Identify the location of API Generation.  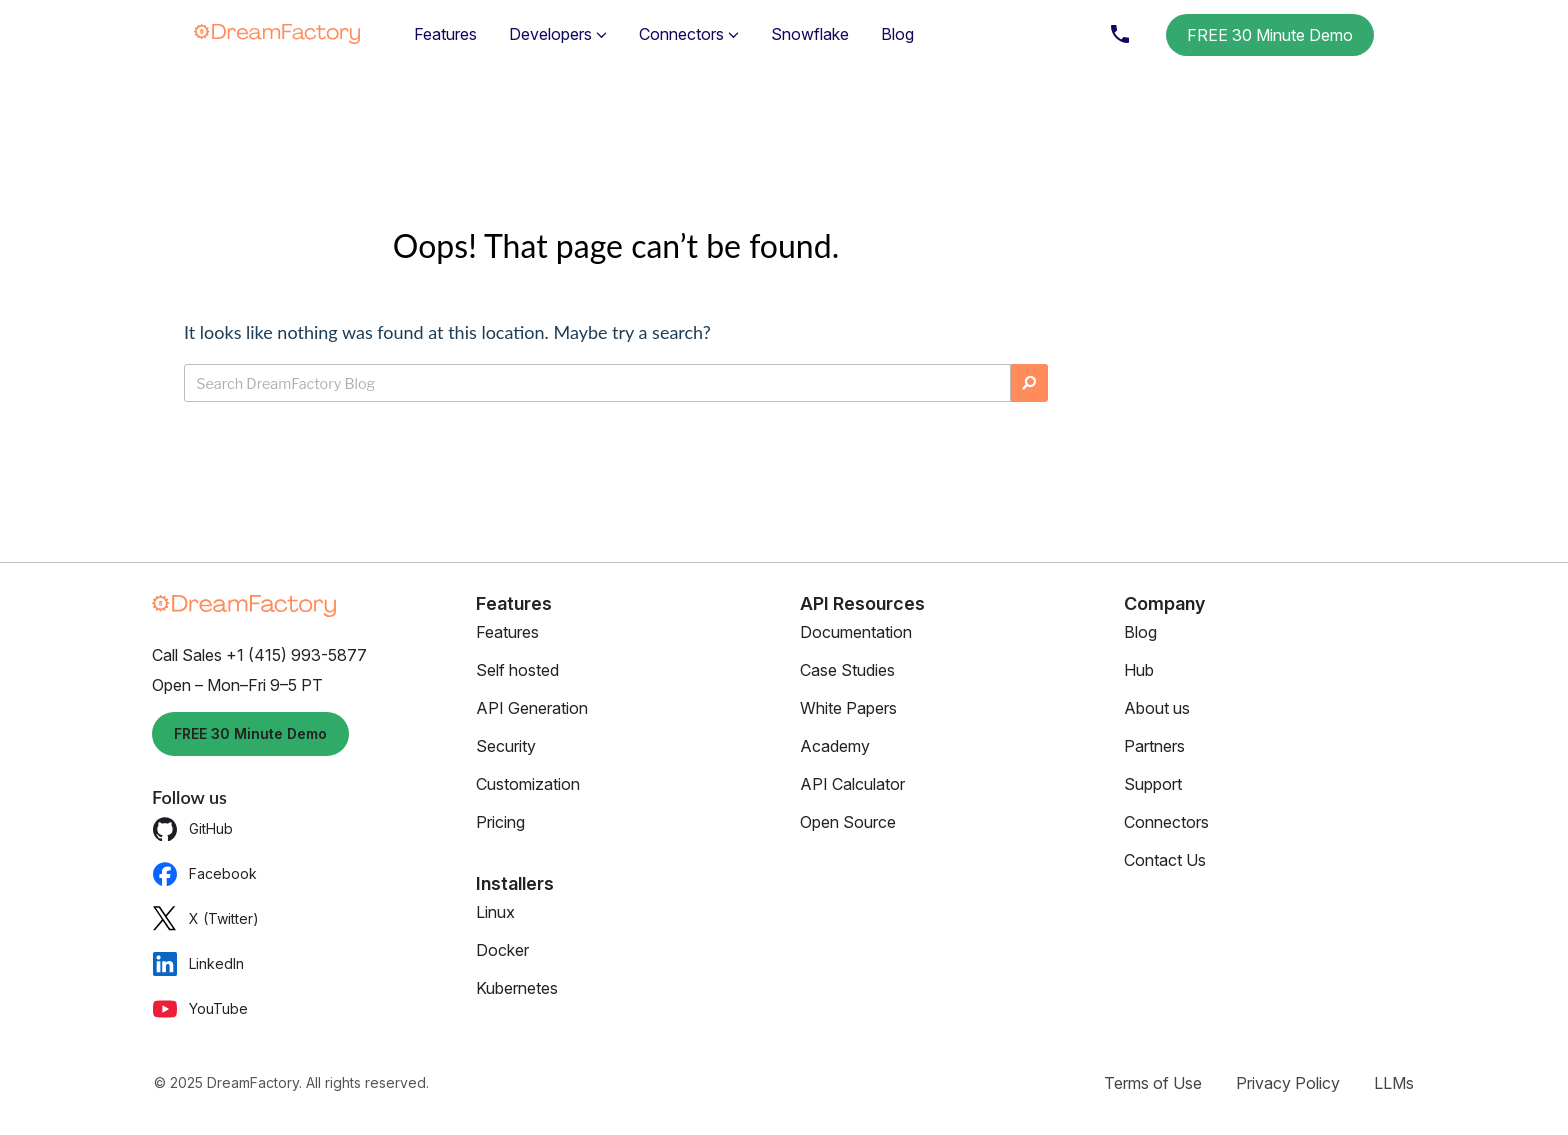
(532, 708).